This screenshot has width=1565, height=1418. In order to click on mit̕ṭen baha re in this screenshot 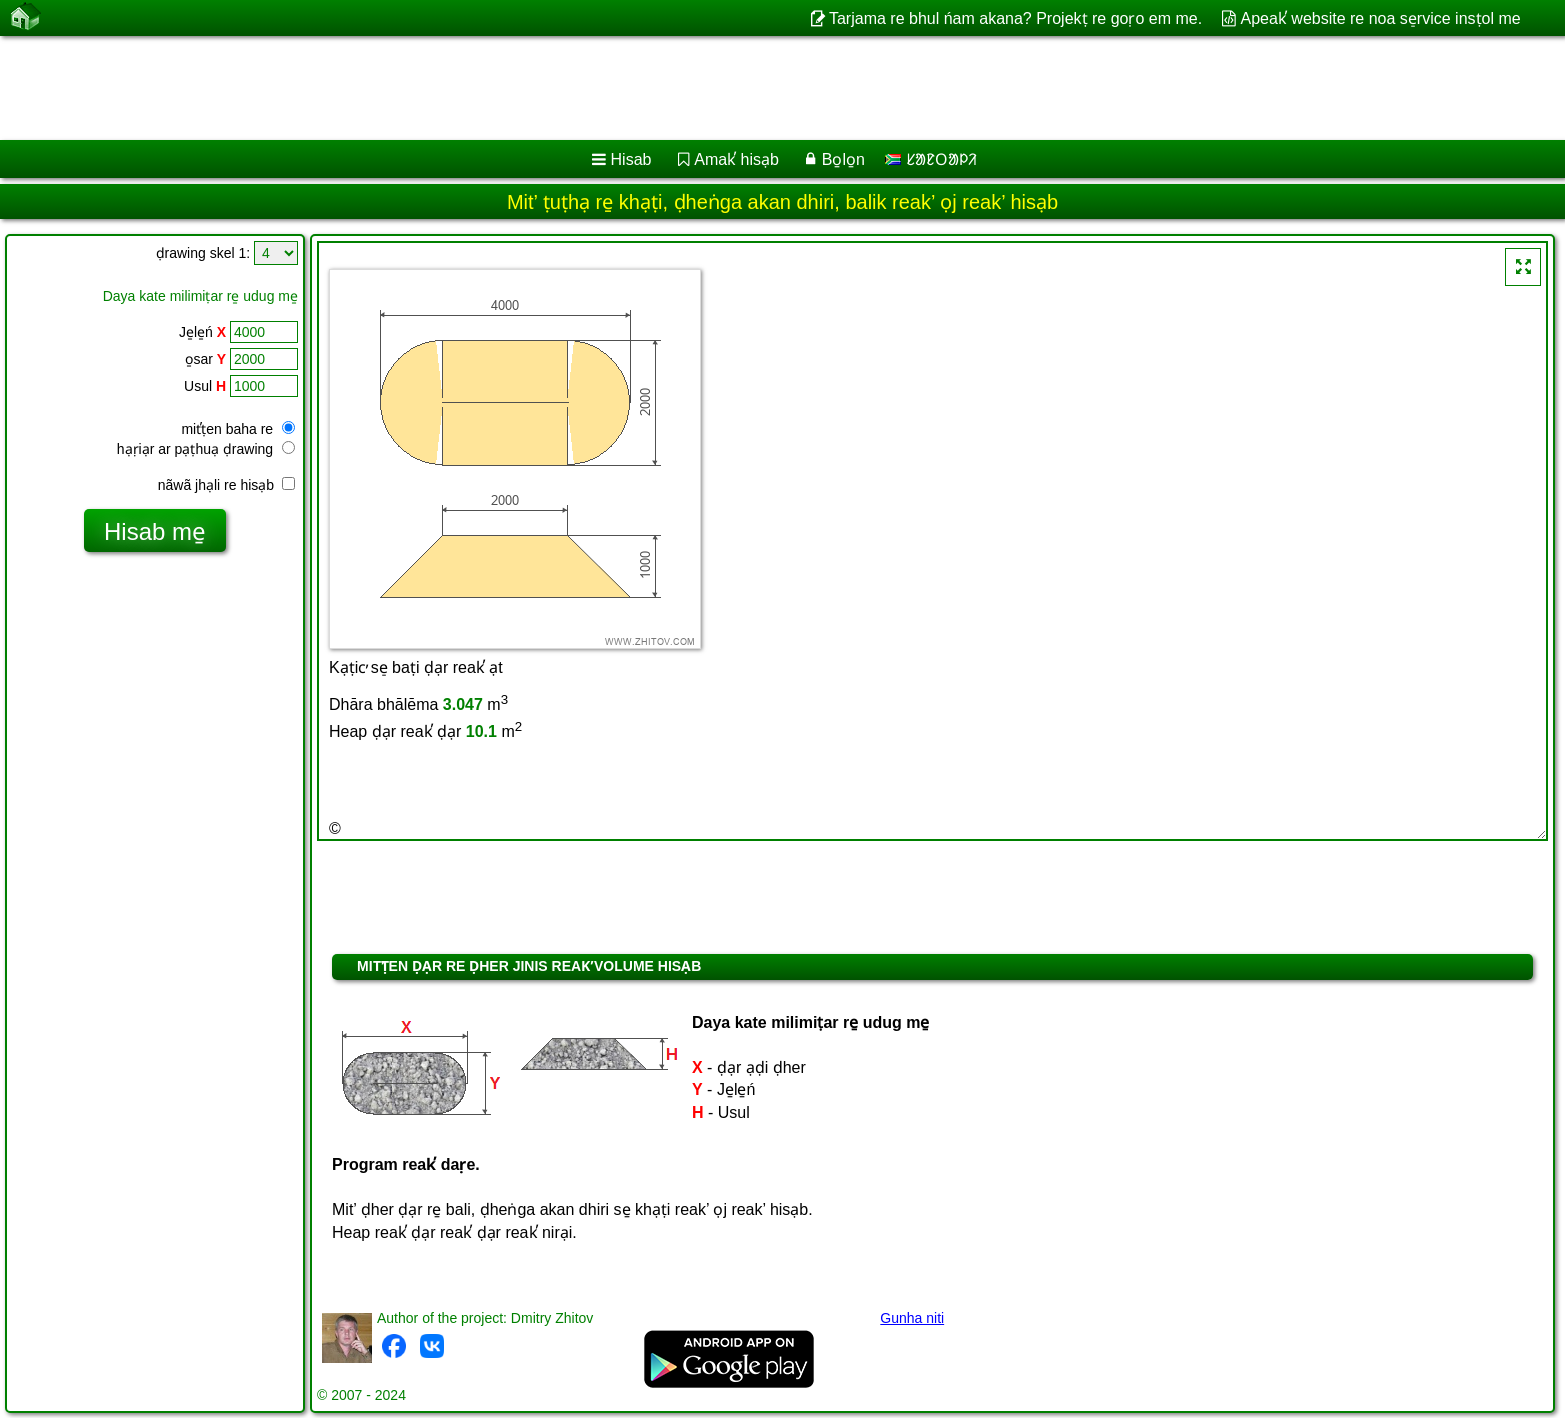, I will do `click(238, 429)`.